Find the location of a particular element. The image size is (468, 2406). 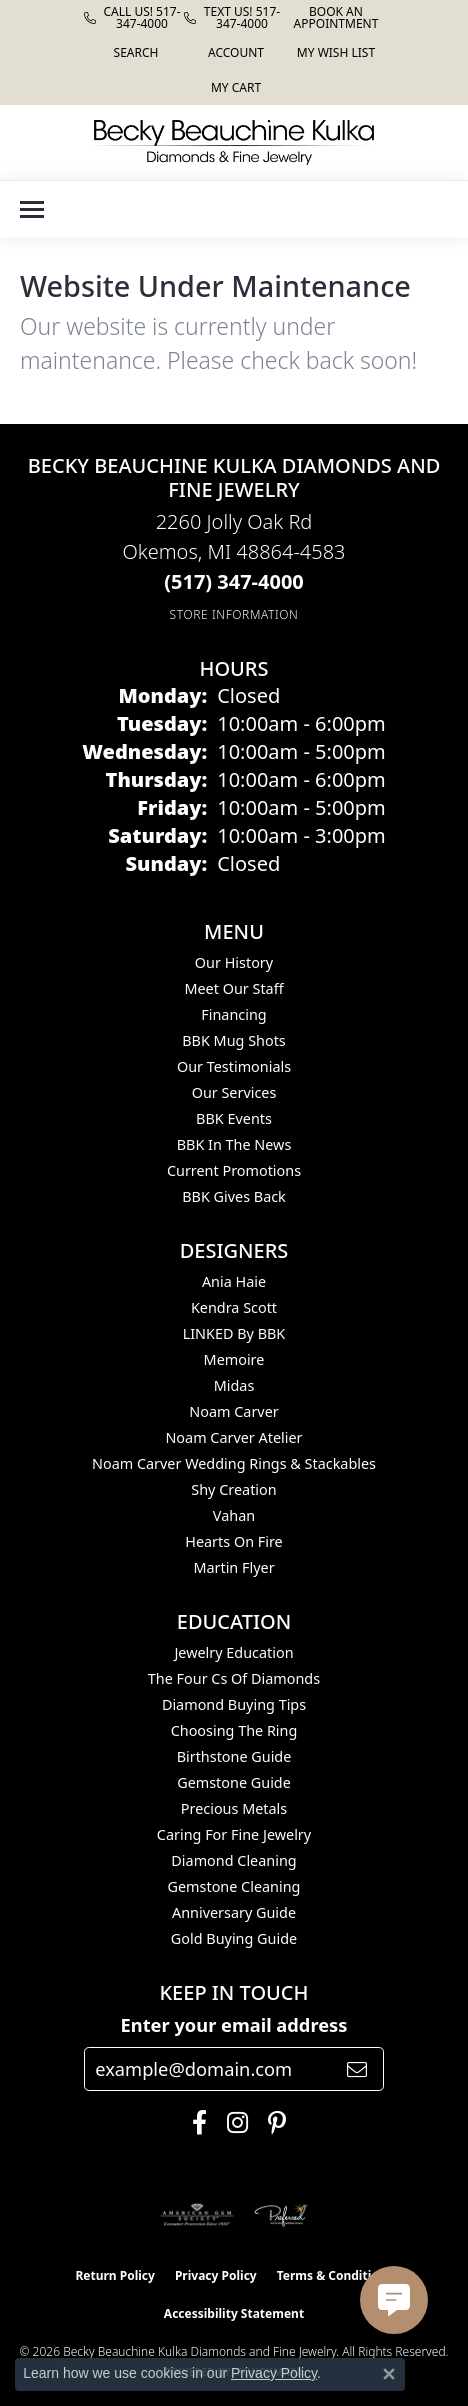

Jewelry Education [menuitem] is located at coordinates (233, 1652).